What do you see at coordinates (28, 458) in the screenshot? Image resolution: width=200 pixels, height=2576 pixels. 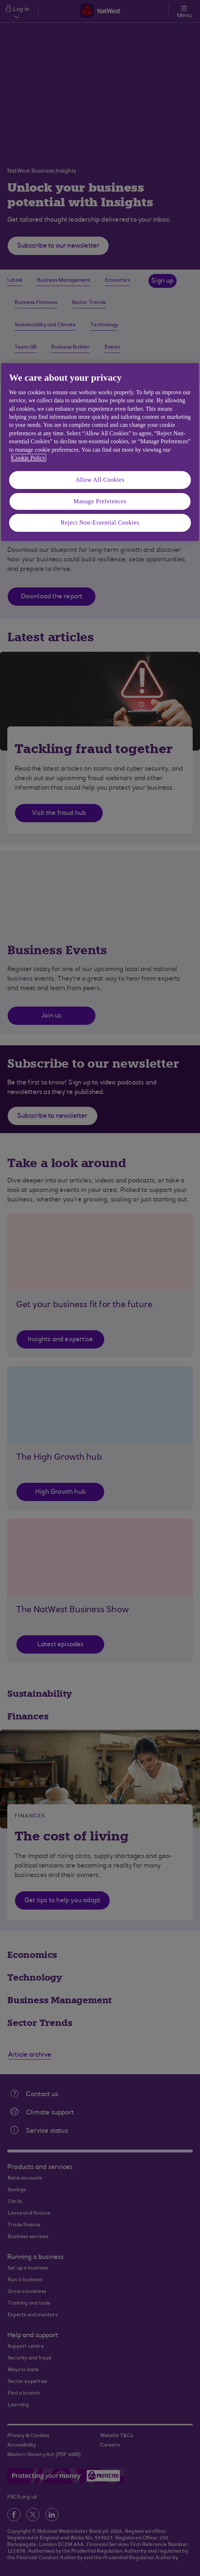 I see `Cookie Policy [More information about your privacy, opens in a new tab]` at bounding box center [28, 458].